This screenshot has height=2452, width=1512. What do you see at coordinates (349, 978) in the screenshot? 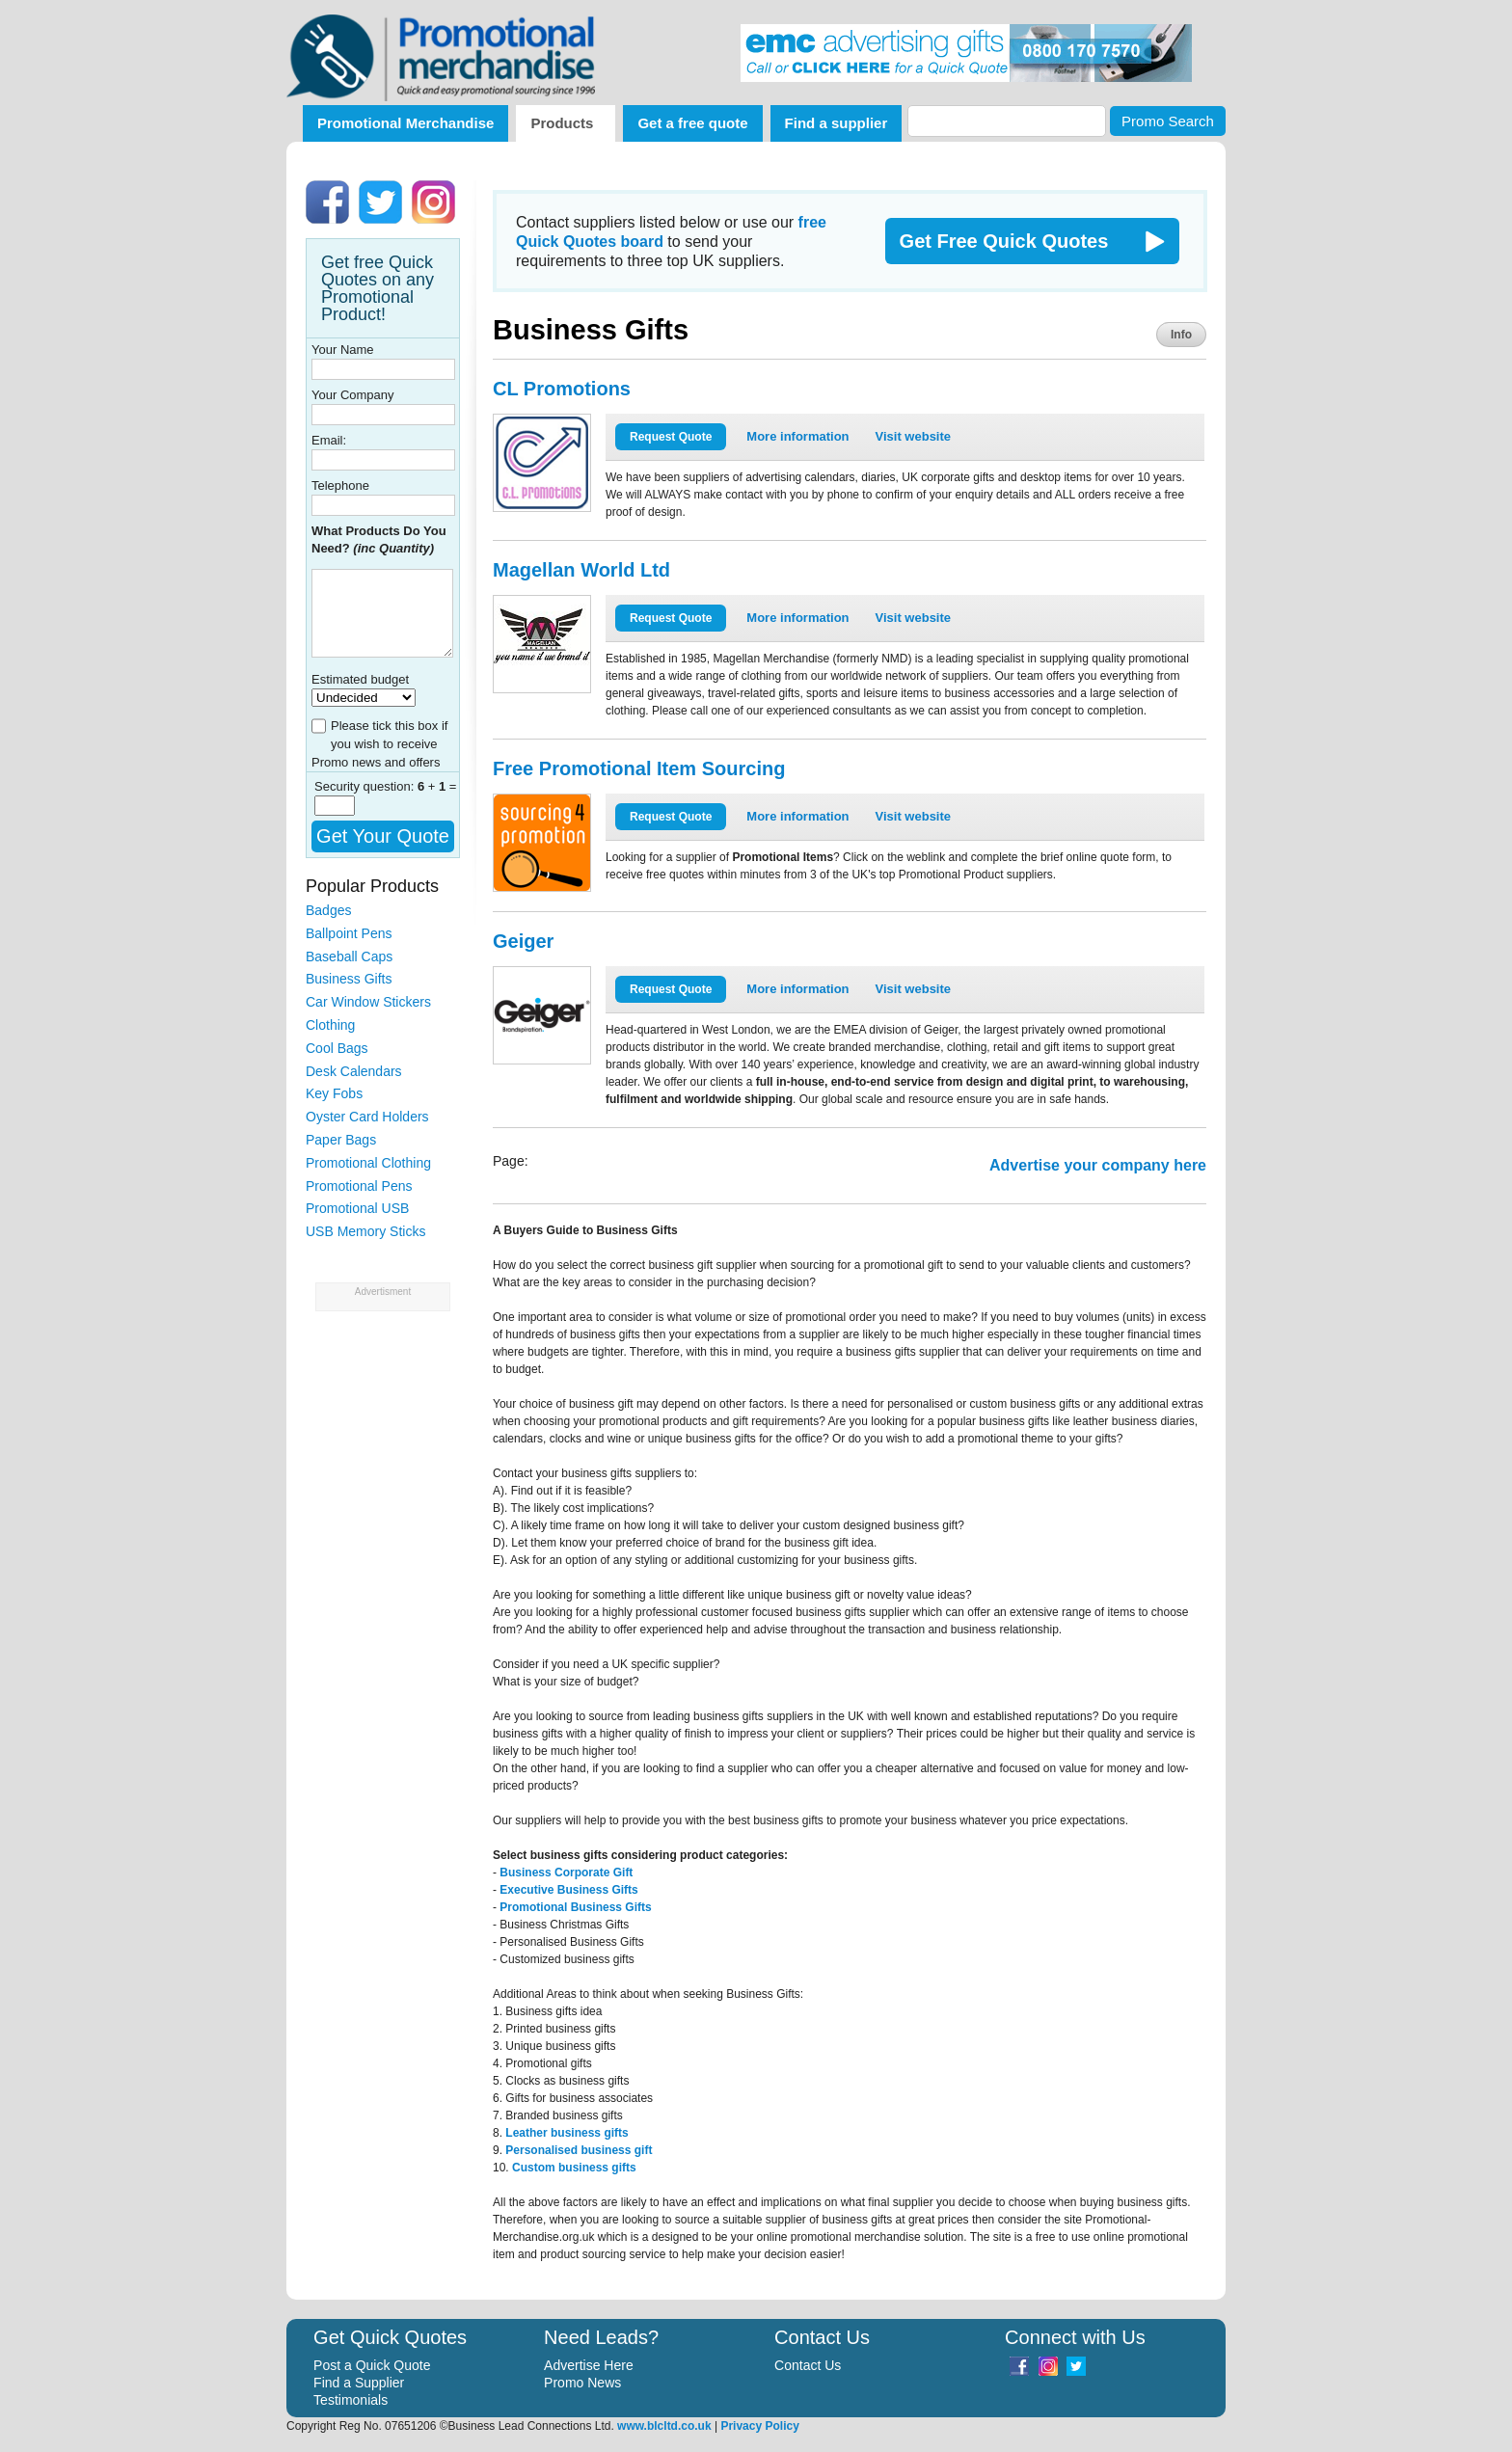
I see `Business Gifts` at bounding box center [349, 978].